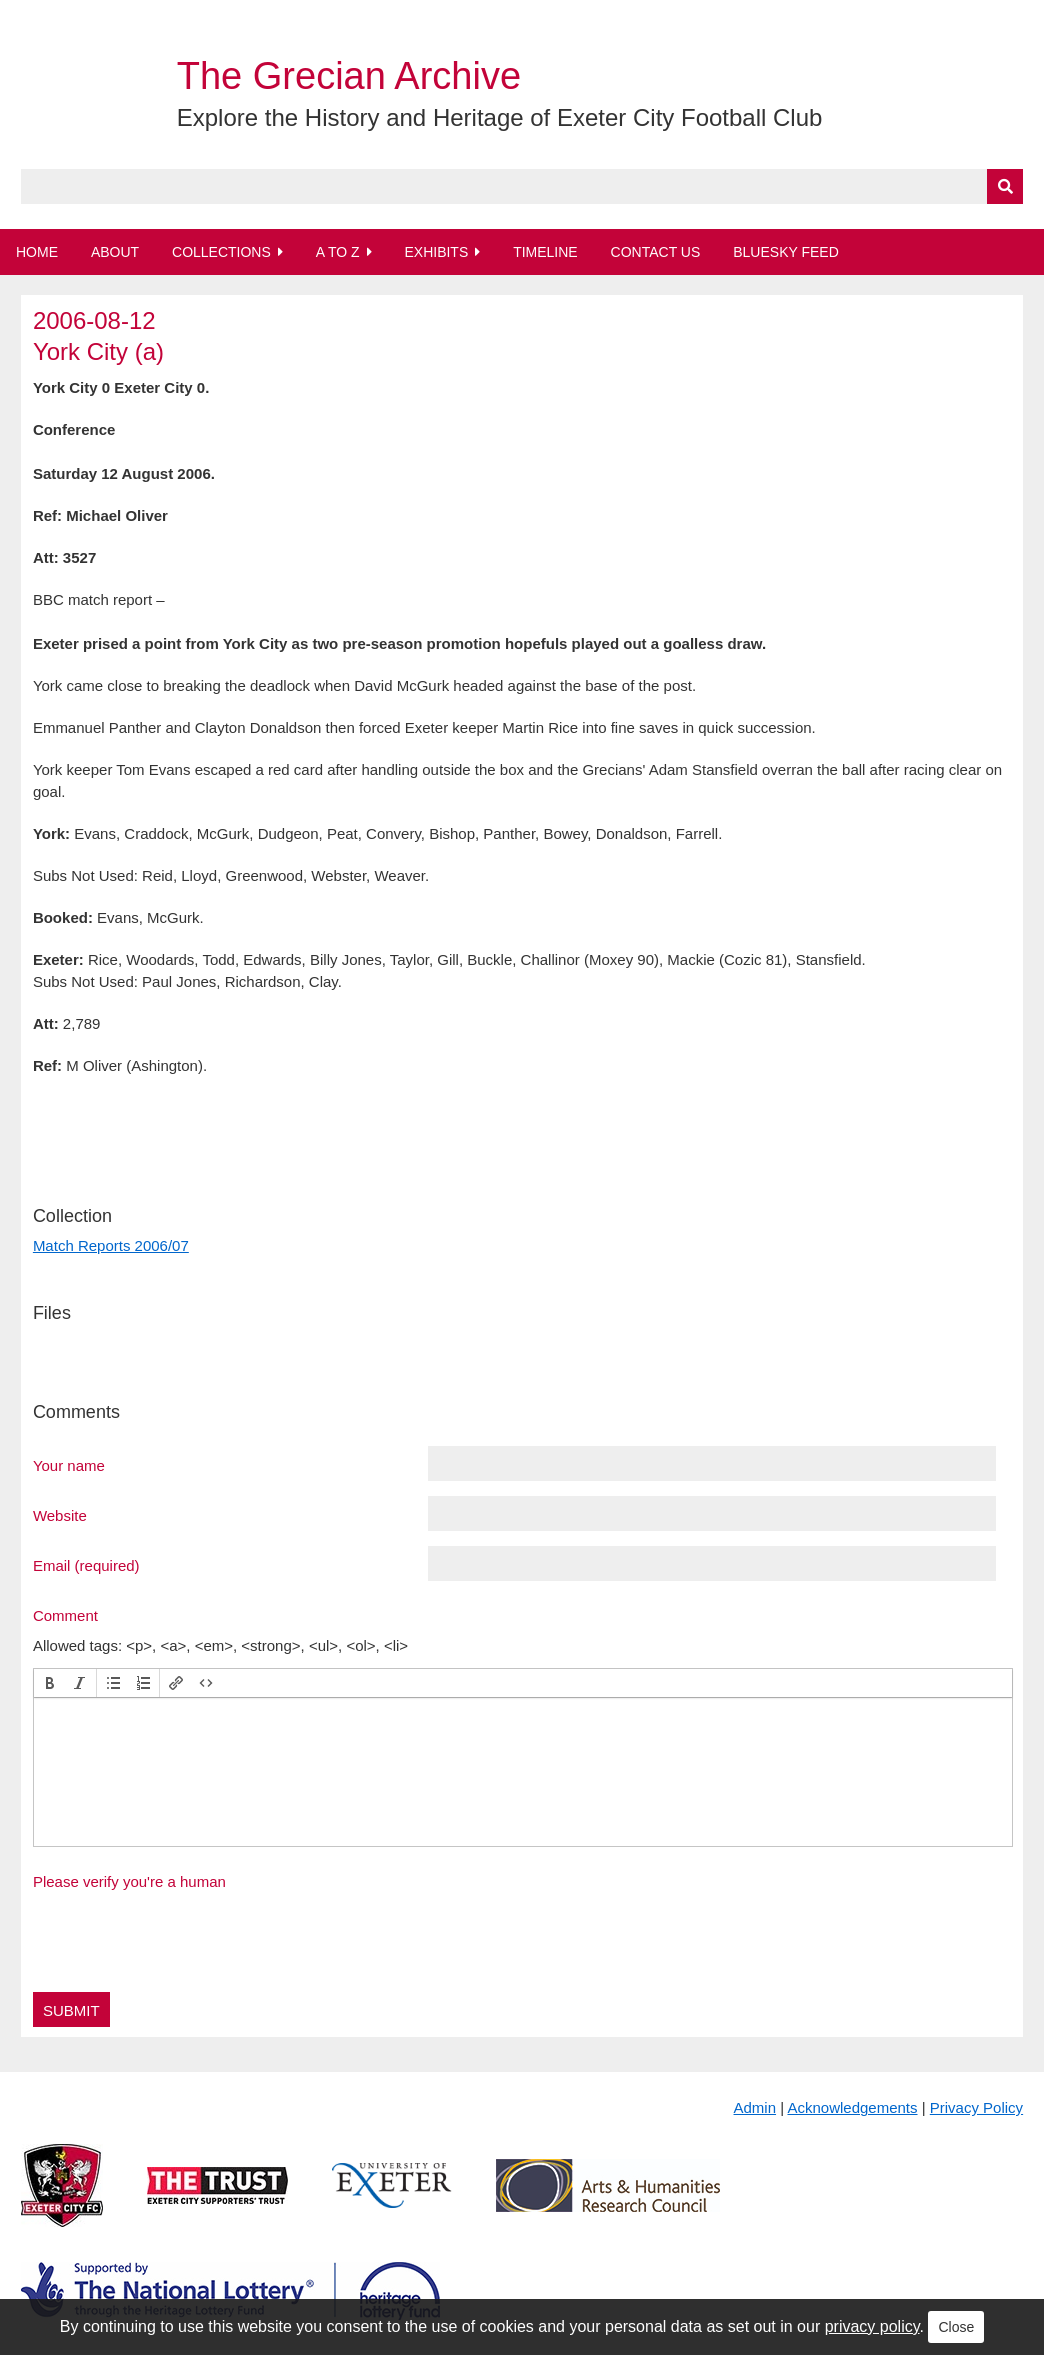 The width and height of the screenshot is (1044, 2355). What do you see at coordinates (852, 2107) in the screenshot?
I see `Acknowledgements` at bounding box center [852, 2107].